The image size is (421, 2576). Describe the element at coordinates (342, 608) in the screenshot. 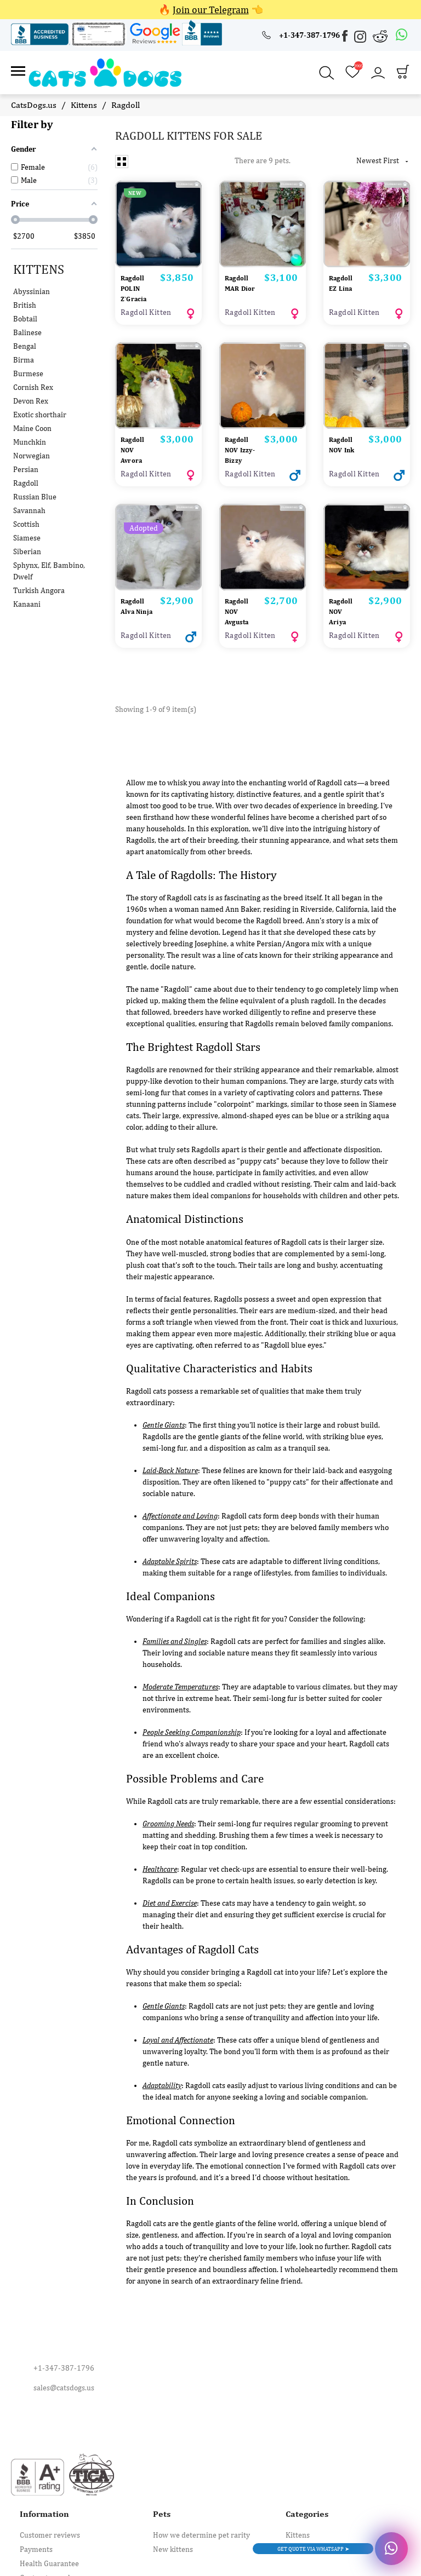

I see `Ragdoll NOV Ariya` at that location.